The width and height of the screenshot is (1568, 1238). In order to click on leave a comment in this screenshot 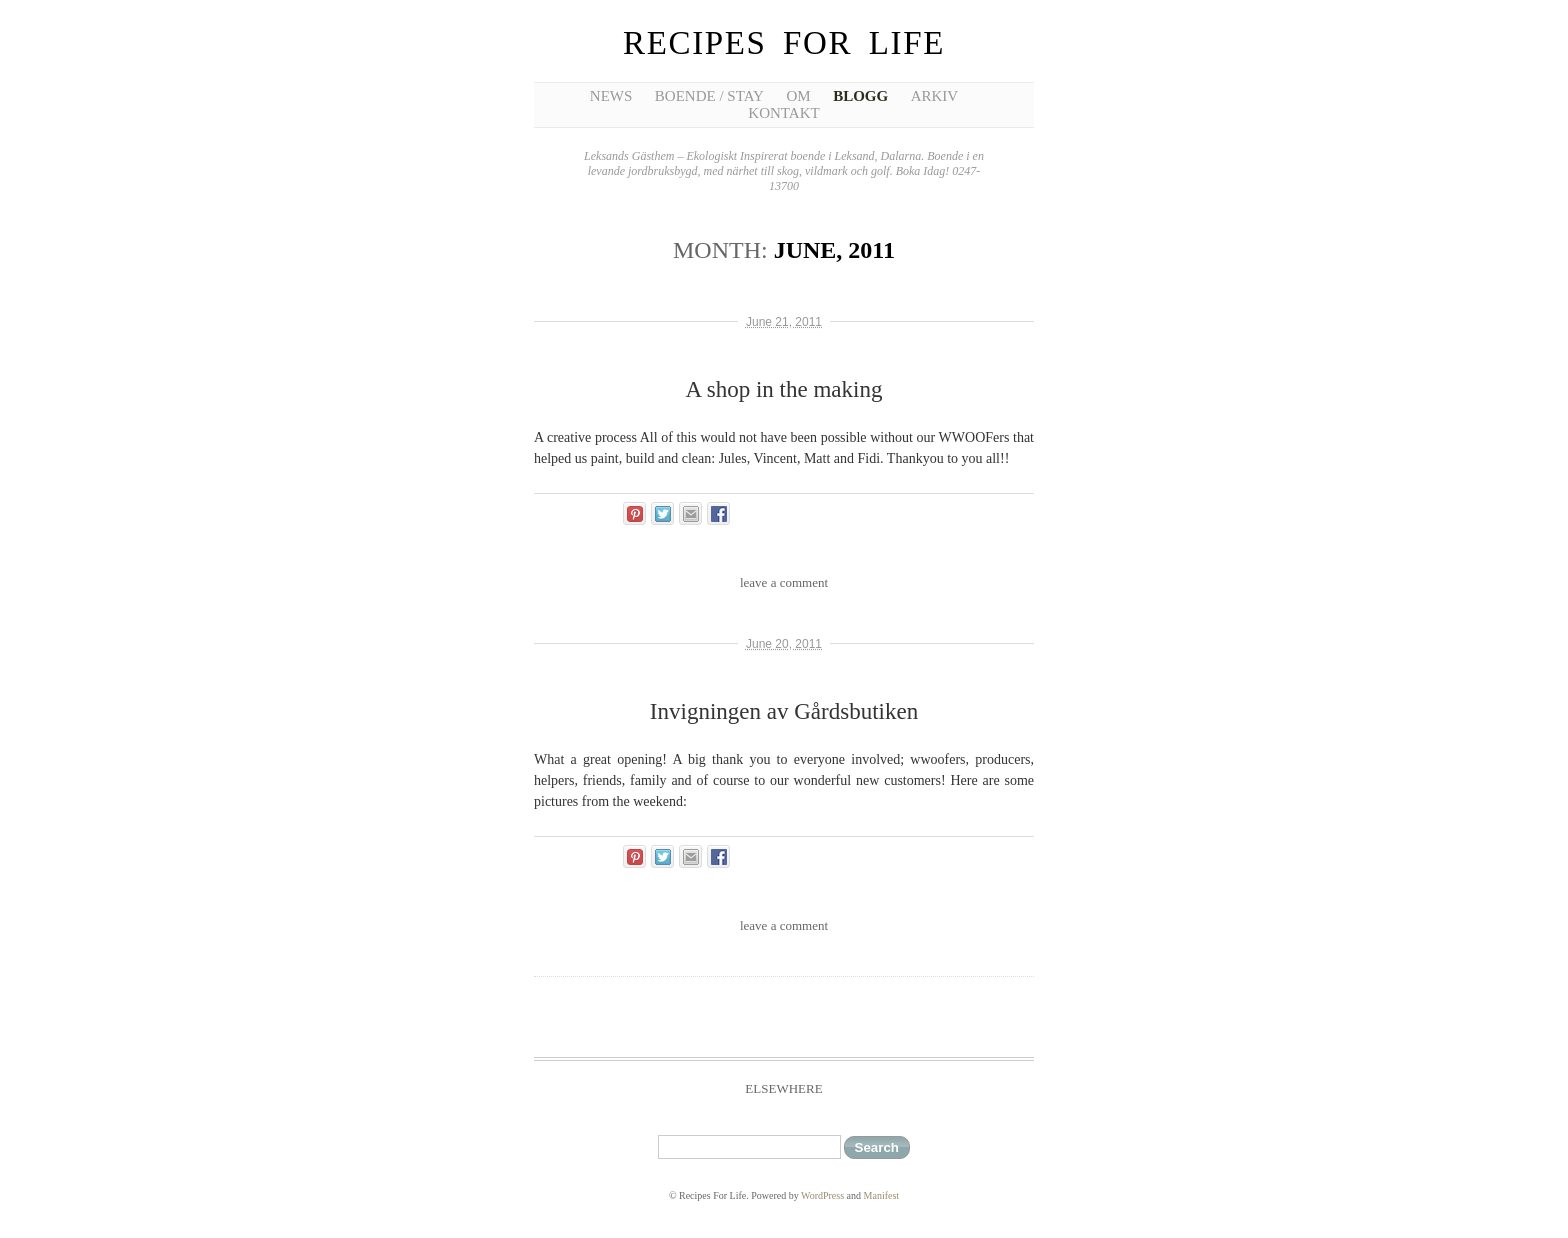, I will do `click(784, 582)`.